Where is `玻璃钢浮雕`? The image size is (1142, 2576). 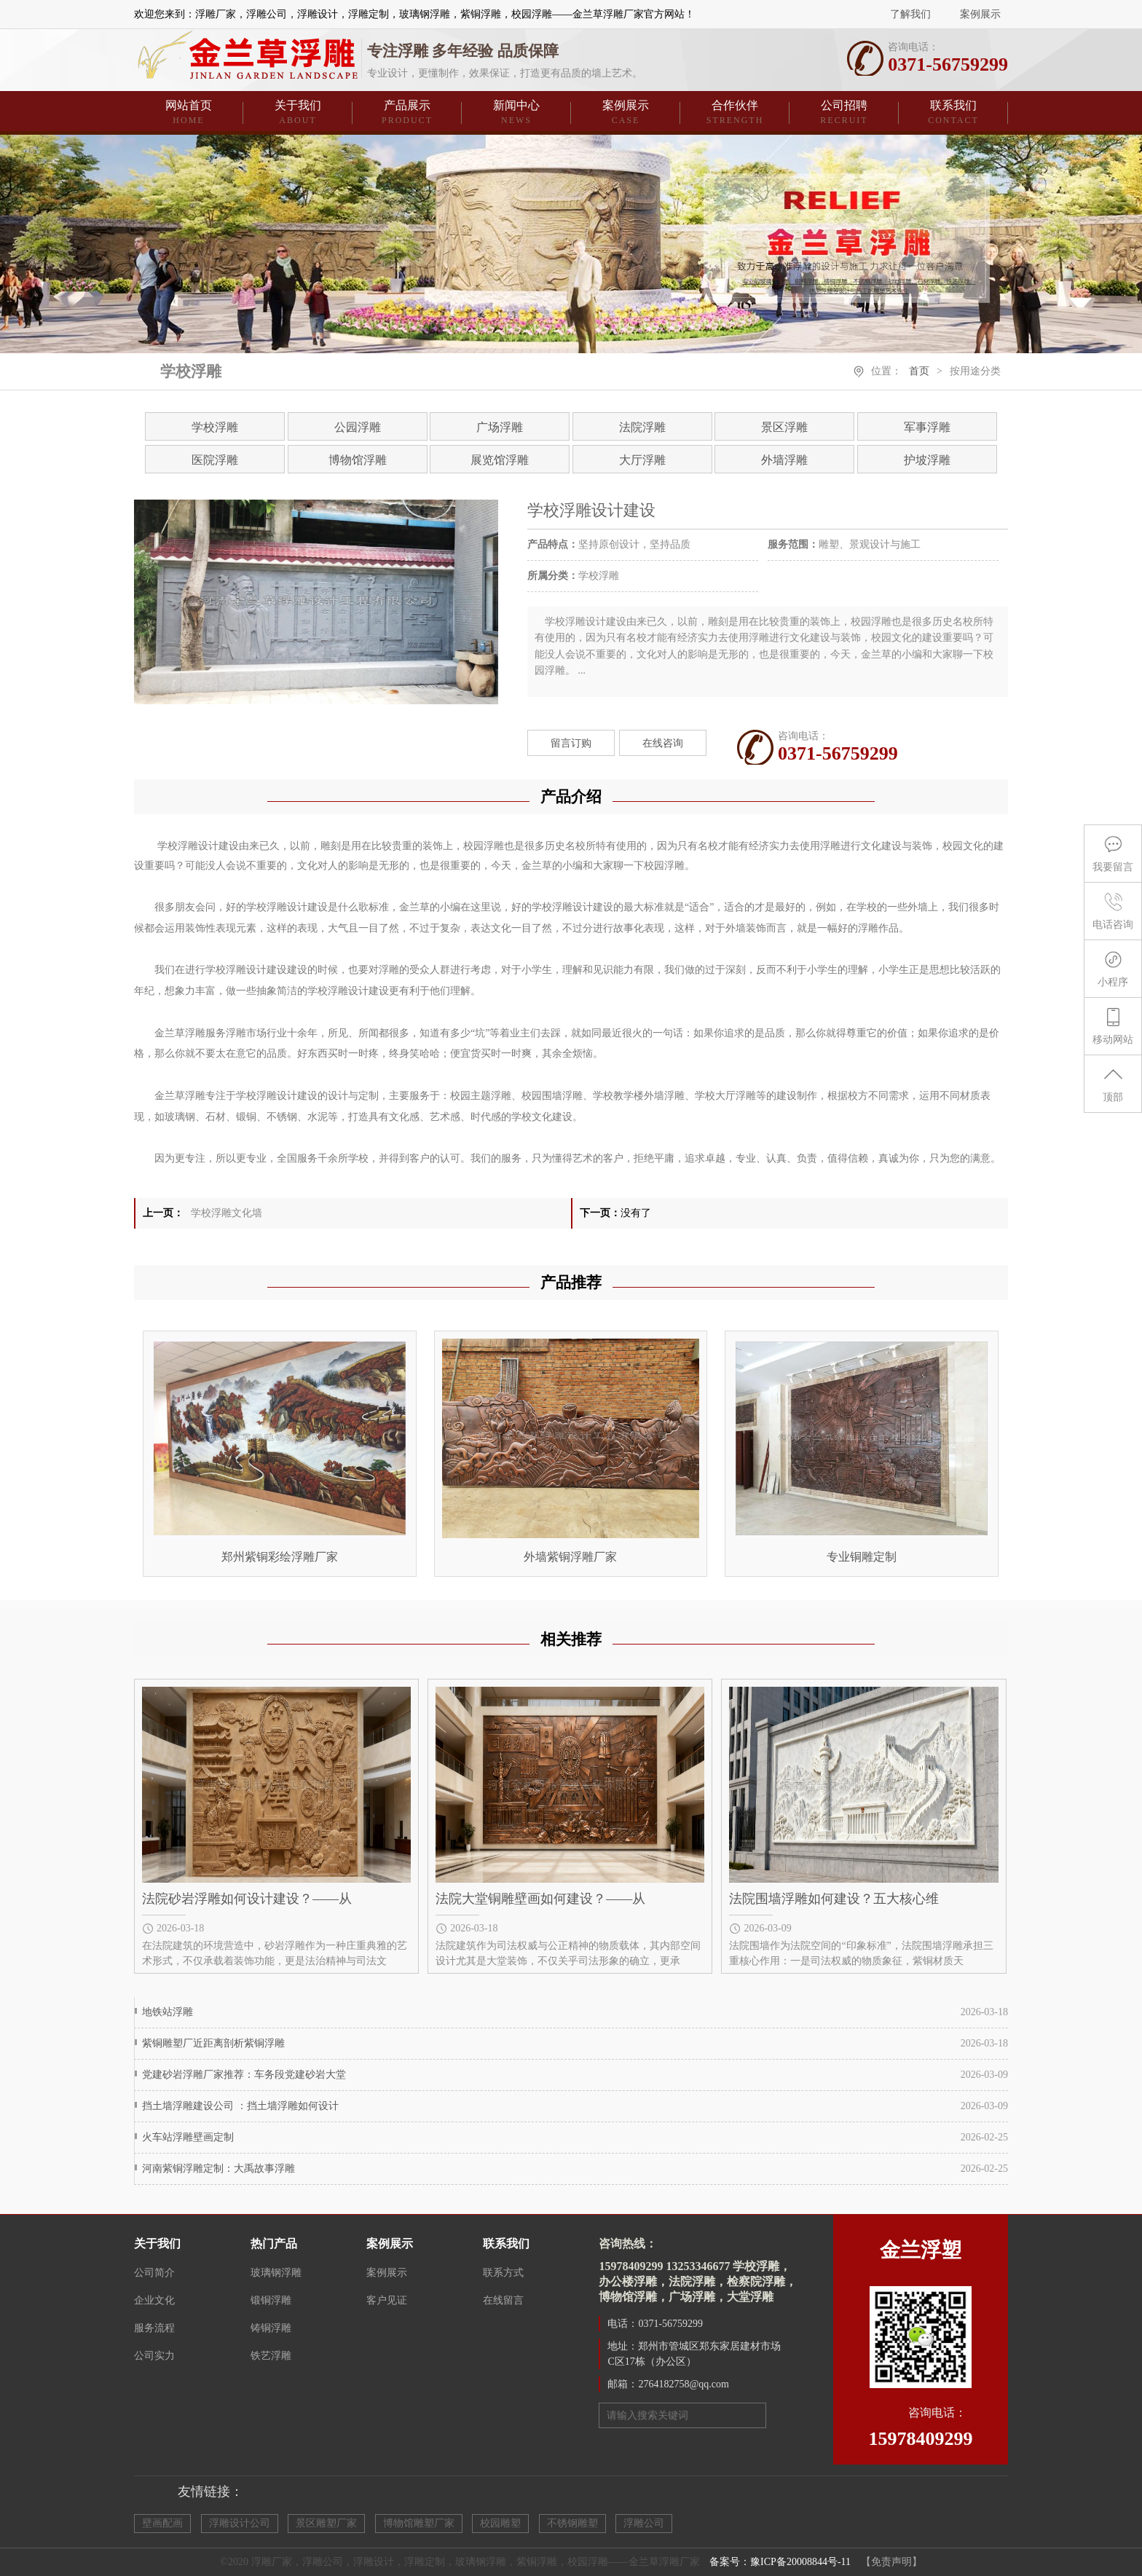 玻璃钢浮雕 is located at coordinates (276, 2272).